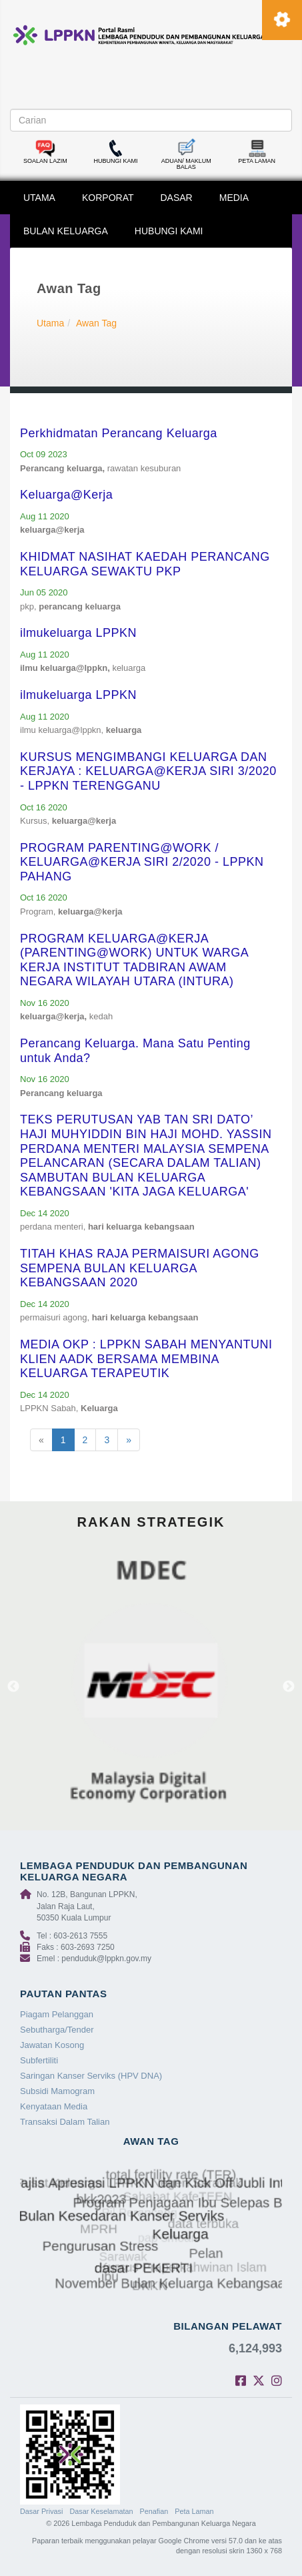 Image resolution: width=302 pixels, height=2576 pixels. Describe the element at coordinates (194, 2511) in the screenshot. I see `Peta Laman` at that location.